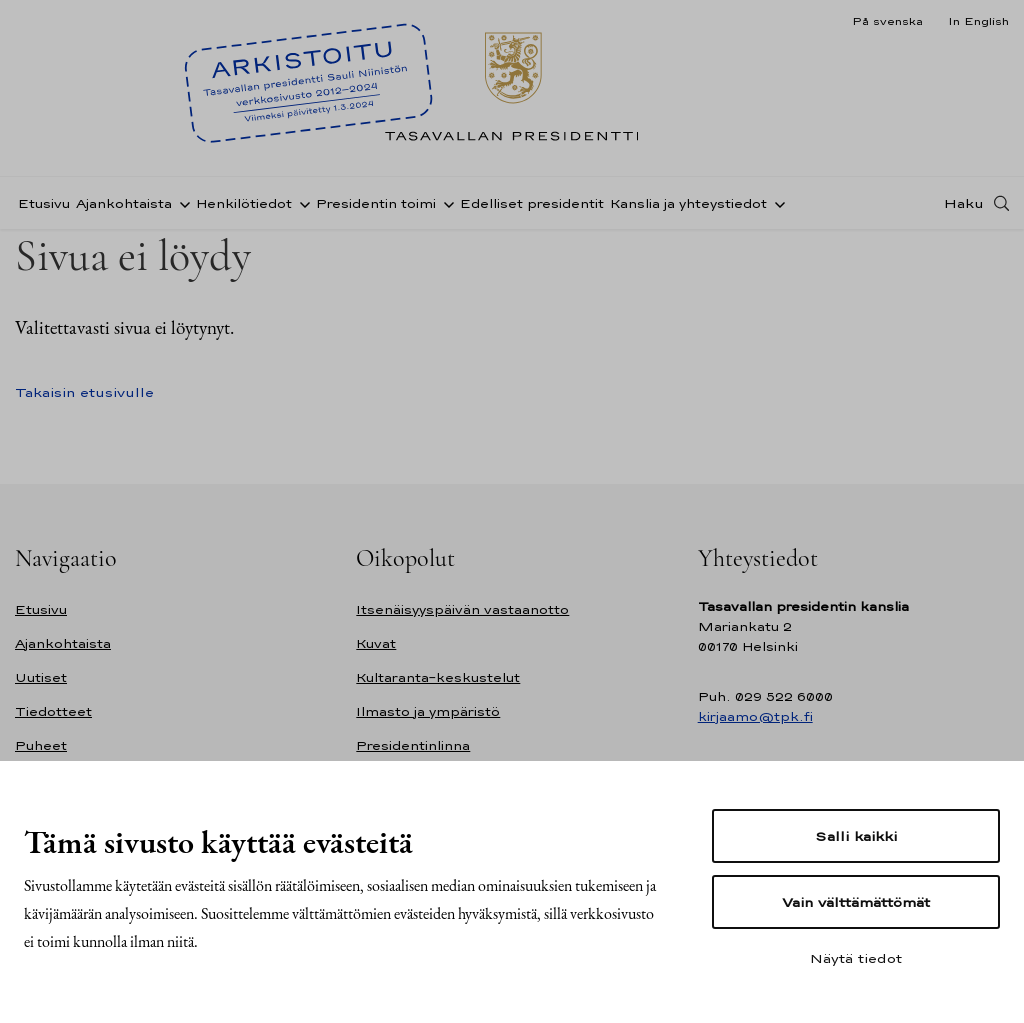 The image size is (1024, 1023). Describe the element at coordinates (413, 745) in the screenshot. I see `Presidentinlinna` at that location.